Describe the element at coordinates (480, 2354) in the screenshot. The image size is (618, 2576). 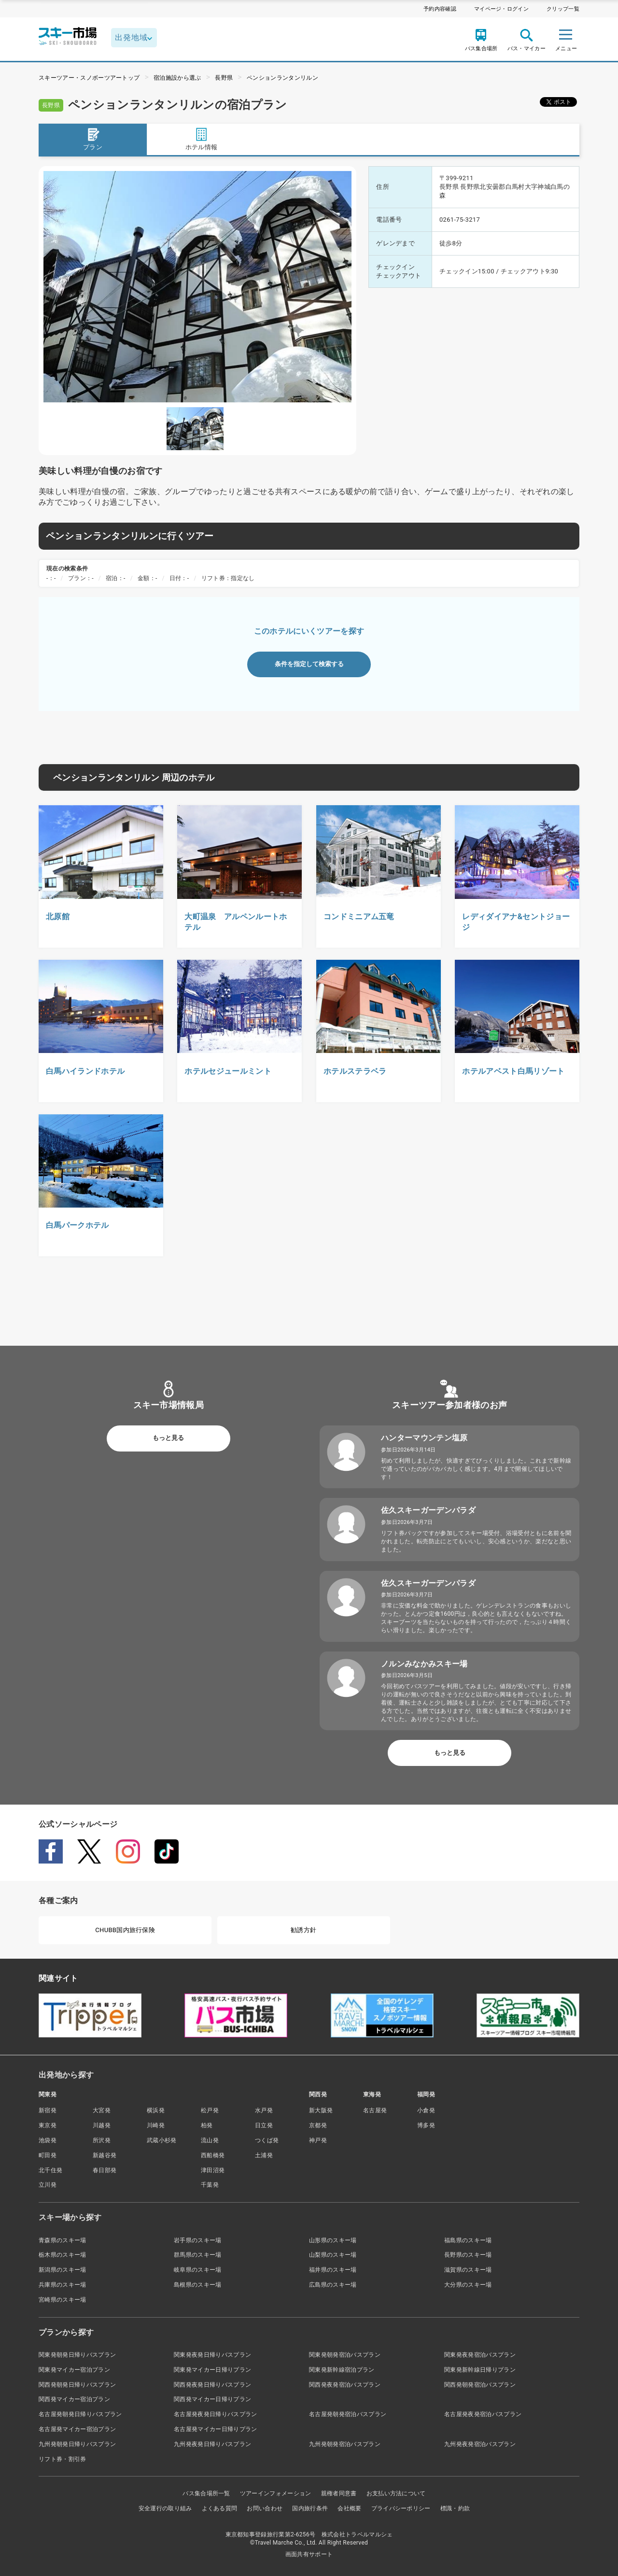
I see `関東発夜発宿泊バスプラン` at that location.